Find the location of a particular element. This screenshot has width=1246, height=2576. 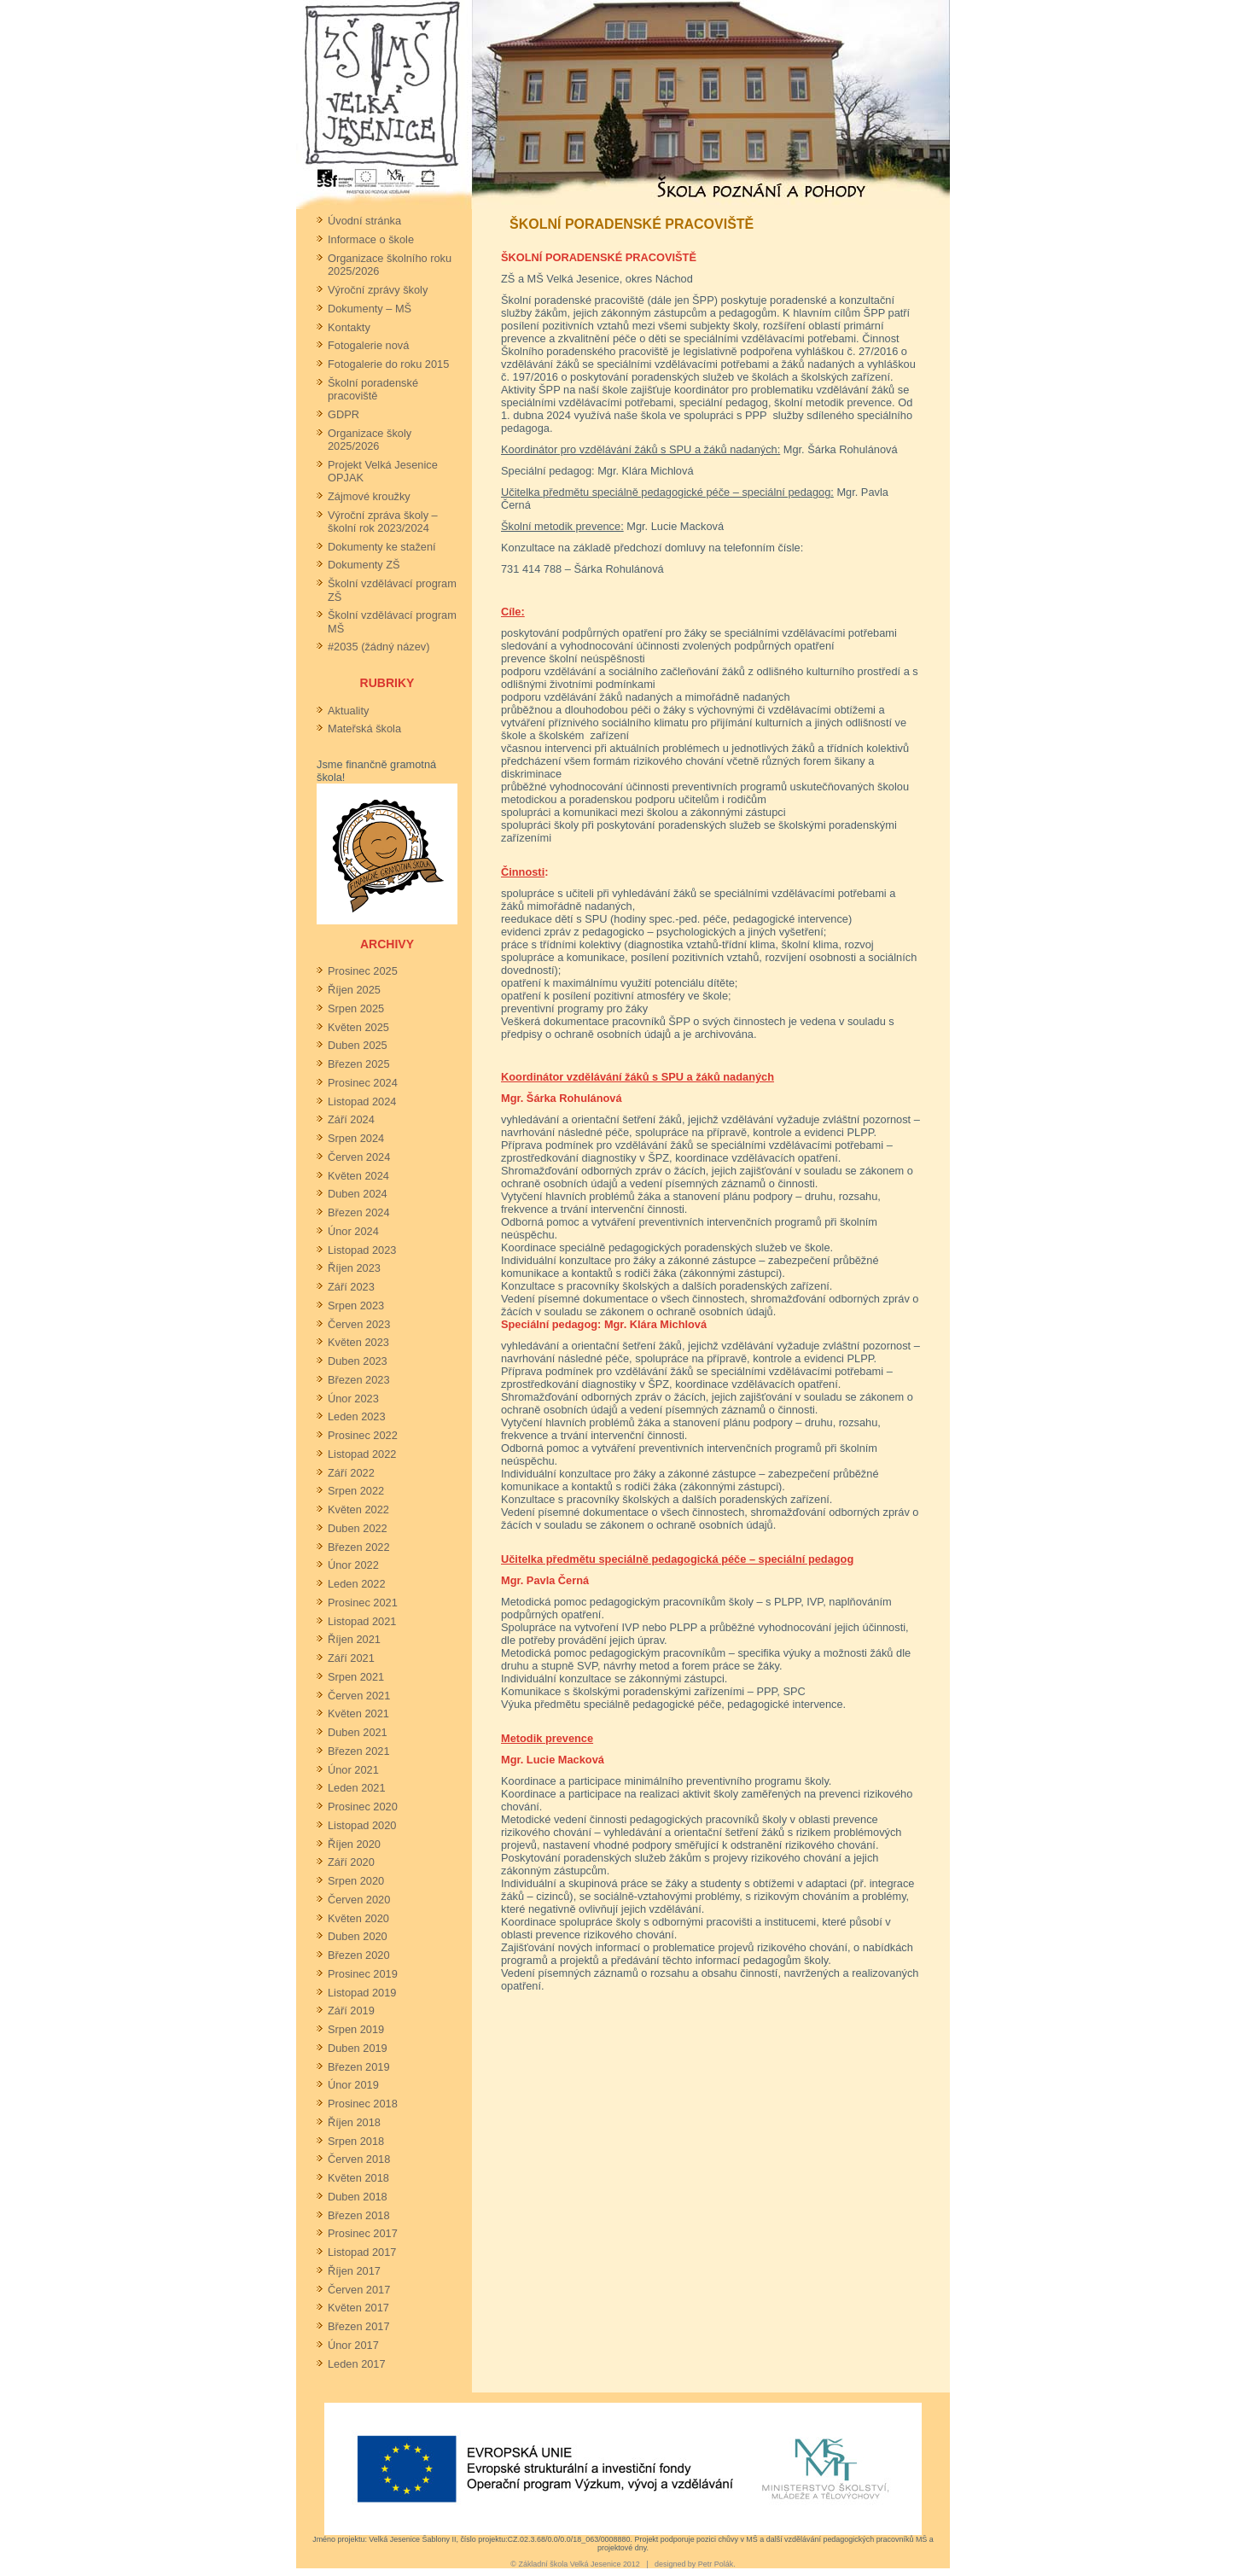

Září 2021 is located at coordinates (351, 1658).